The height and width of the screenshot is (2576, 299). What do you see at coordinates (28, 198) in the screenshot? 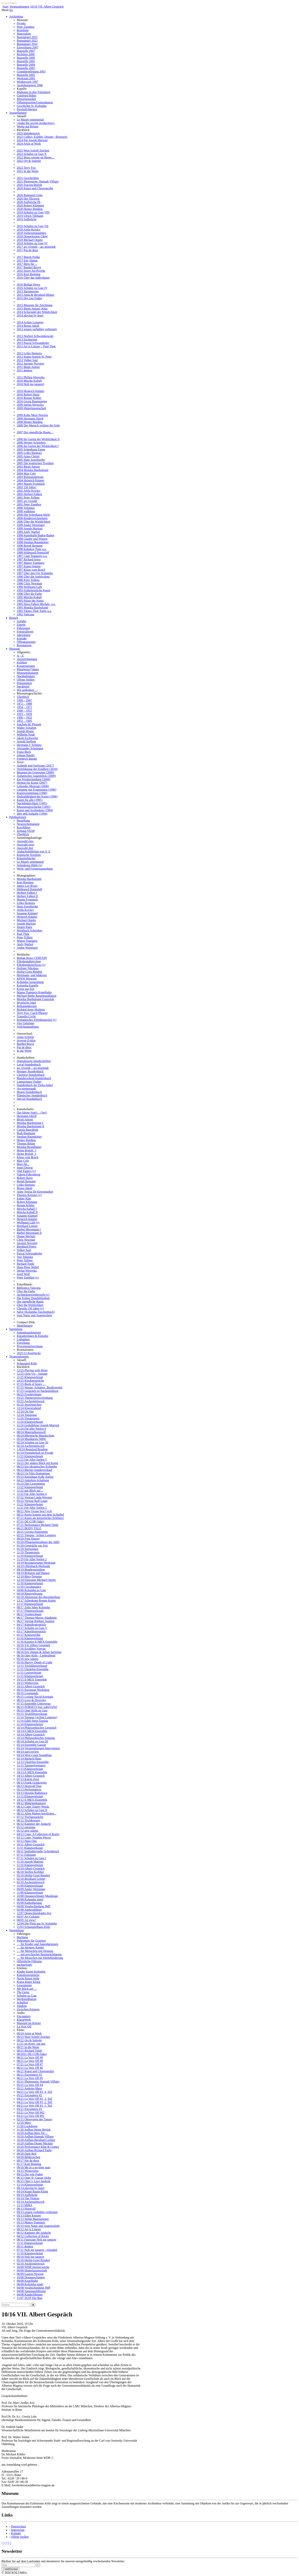
I see `2020 Der Ölzwerg` at bounding box center [28, 198].